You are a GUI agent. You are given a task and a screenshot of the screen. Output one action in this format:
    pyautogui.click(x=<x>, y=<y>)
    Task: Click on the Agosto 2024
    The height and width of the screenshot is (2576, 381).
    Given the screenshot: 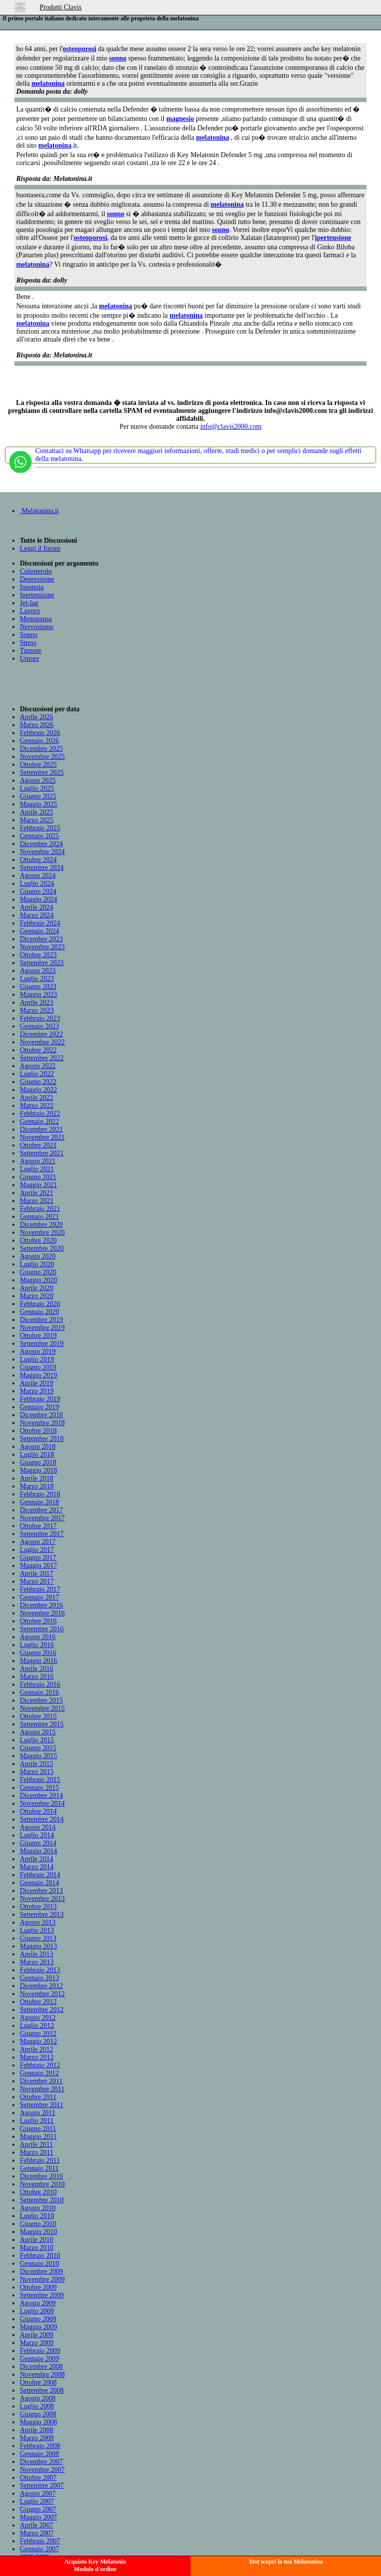 What is the action you would take?
    pyautogui.click(x=38, y=875)
    